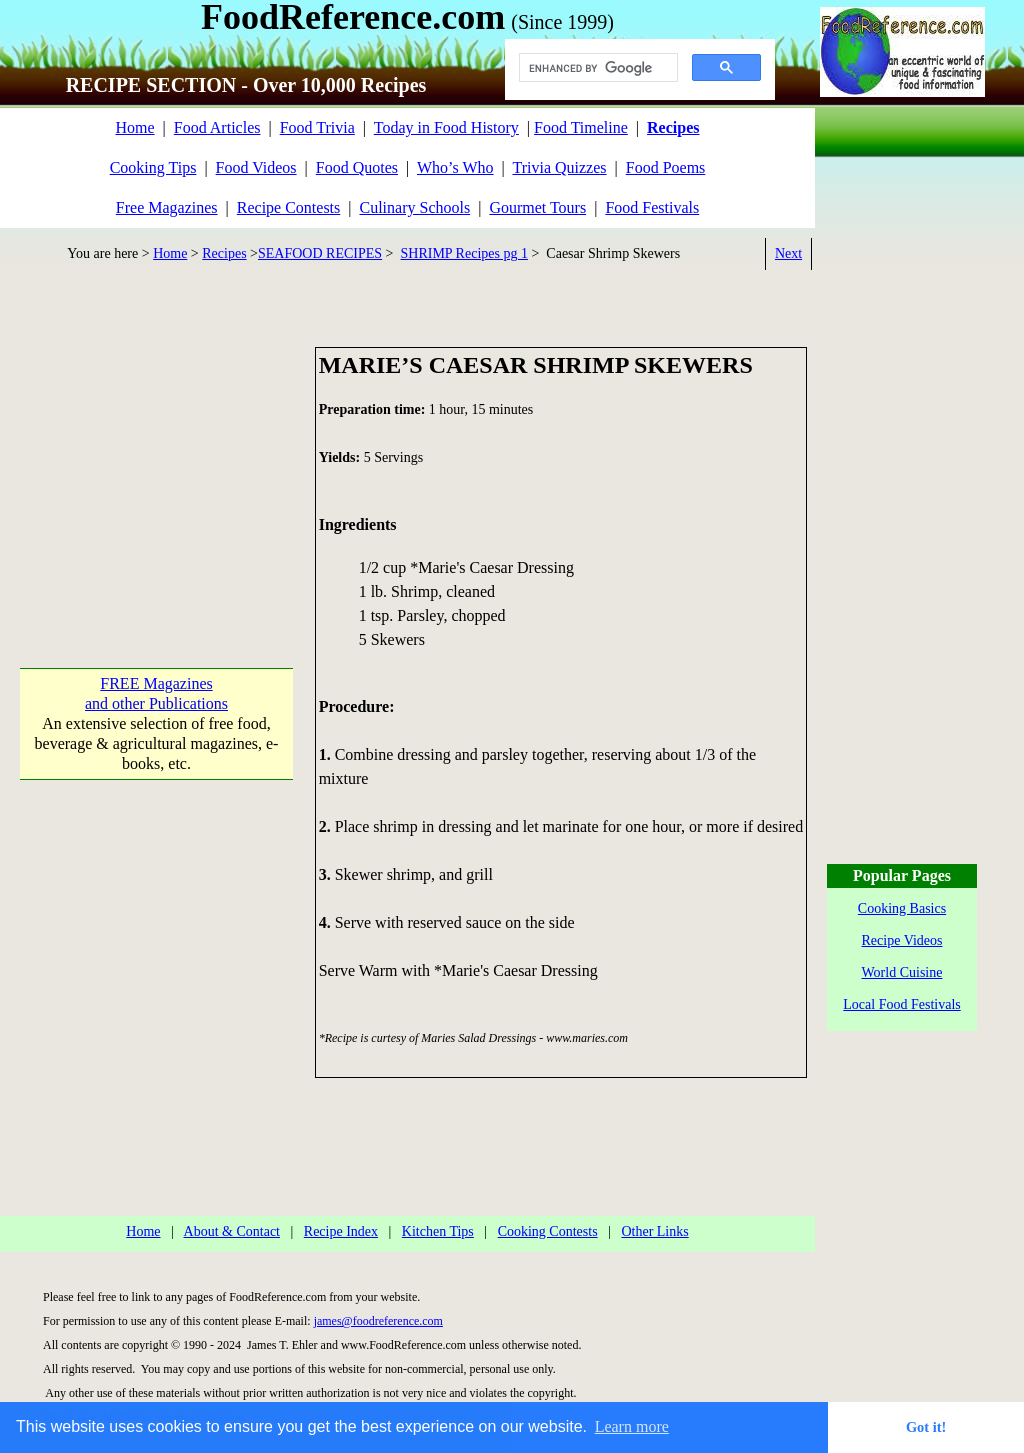  I want to click on Food Videos, so click(256, 167).